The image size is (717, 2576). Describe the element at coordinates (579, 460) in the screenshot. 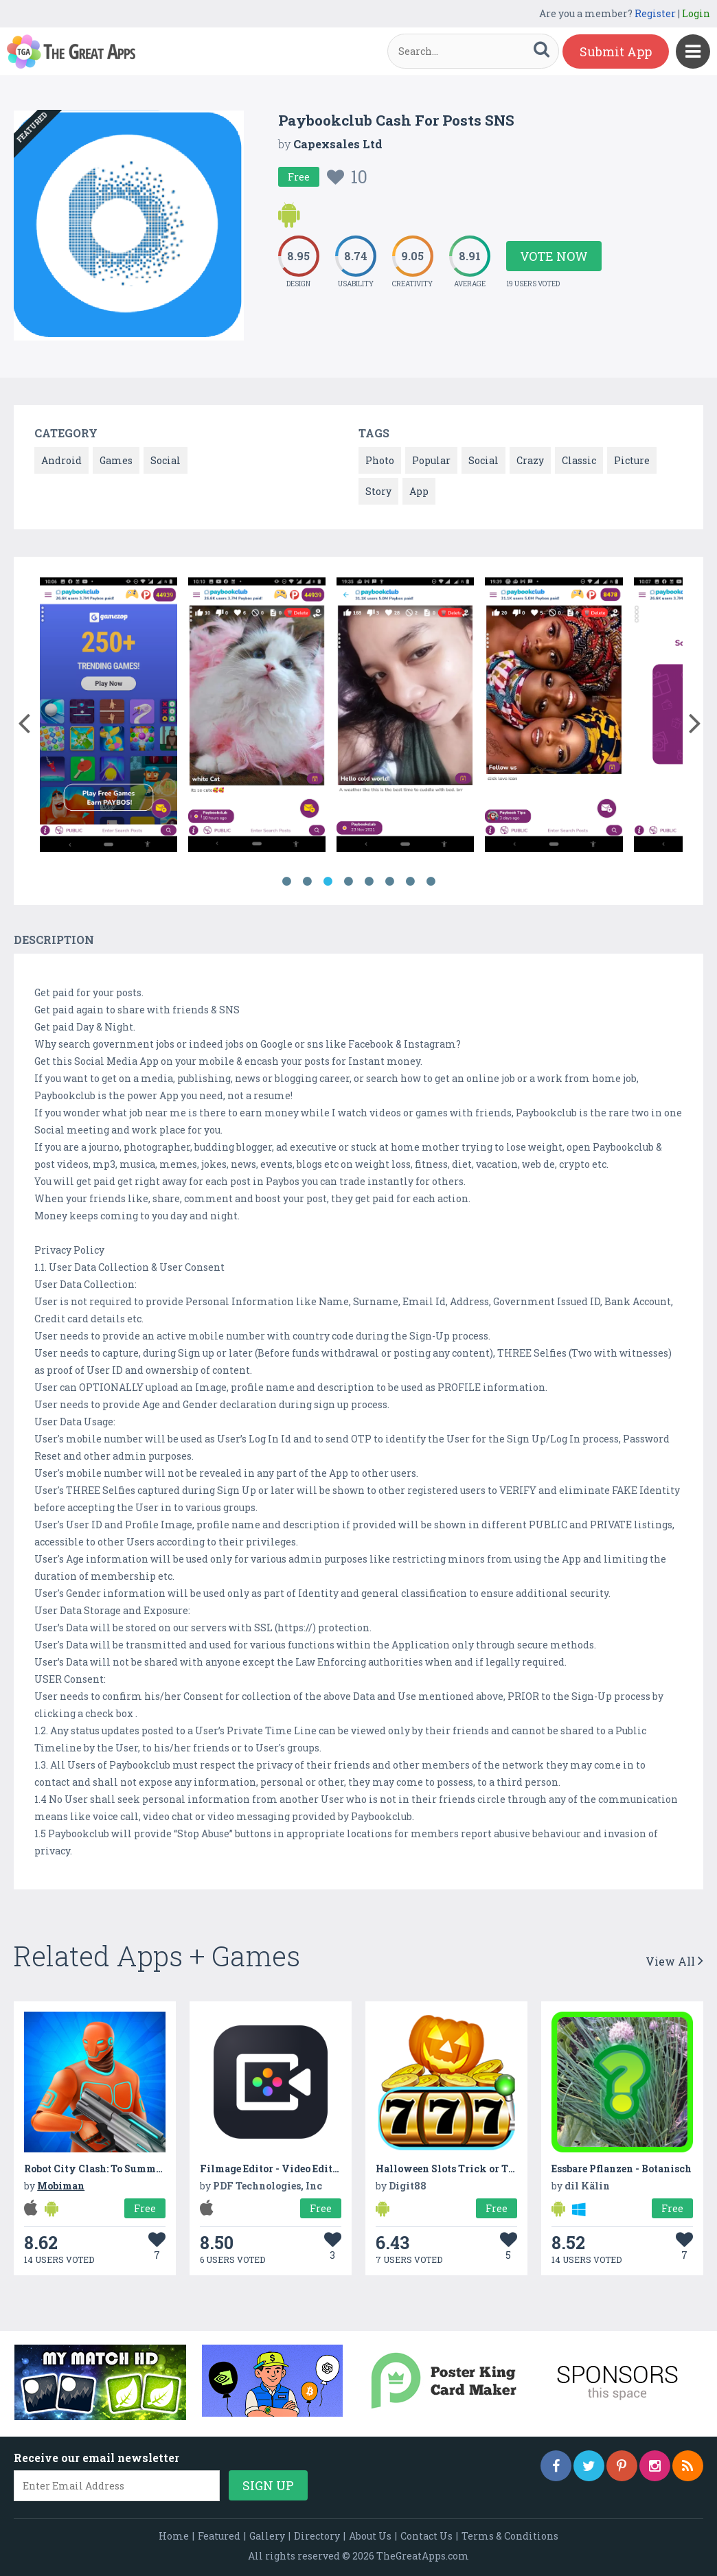

I see `Classic` at that location.